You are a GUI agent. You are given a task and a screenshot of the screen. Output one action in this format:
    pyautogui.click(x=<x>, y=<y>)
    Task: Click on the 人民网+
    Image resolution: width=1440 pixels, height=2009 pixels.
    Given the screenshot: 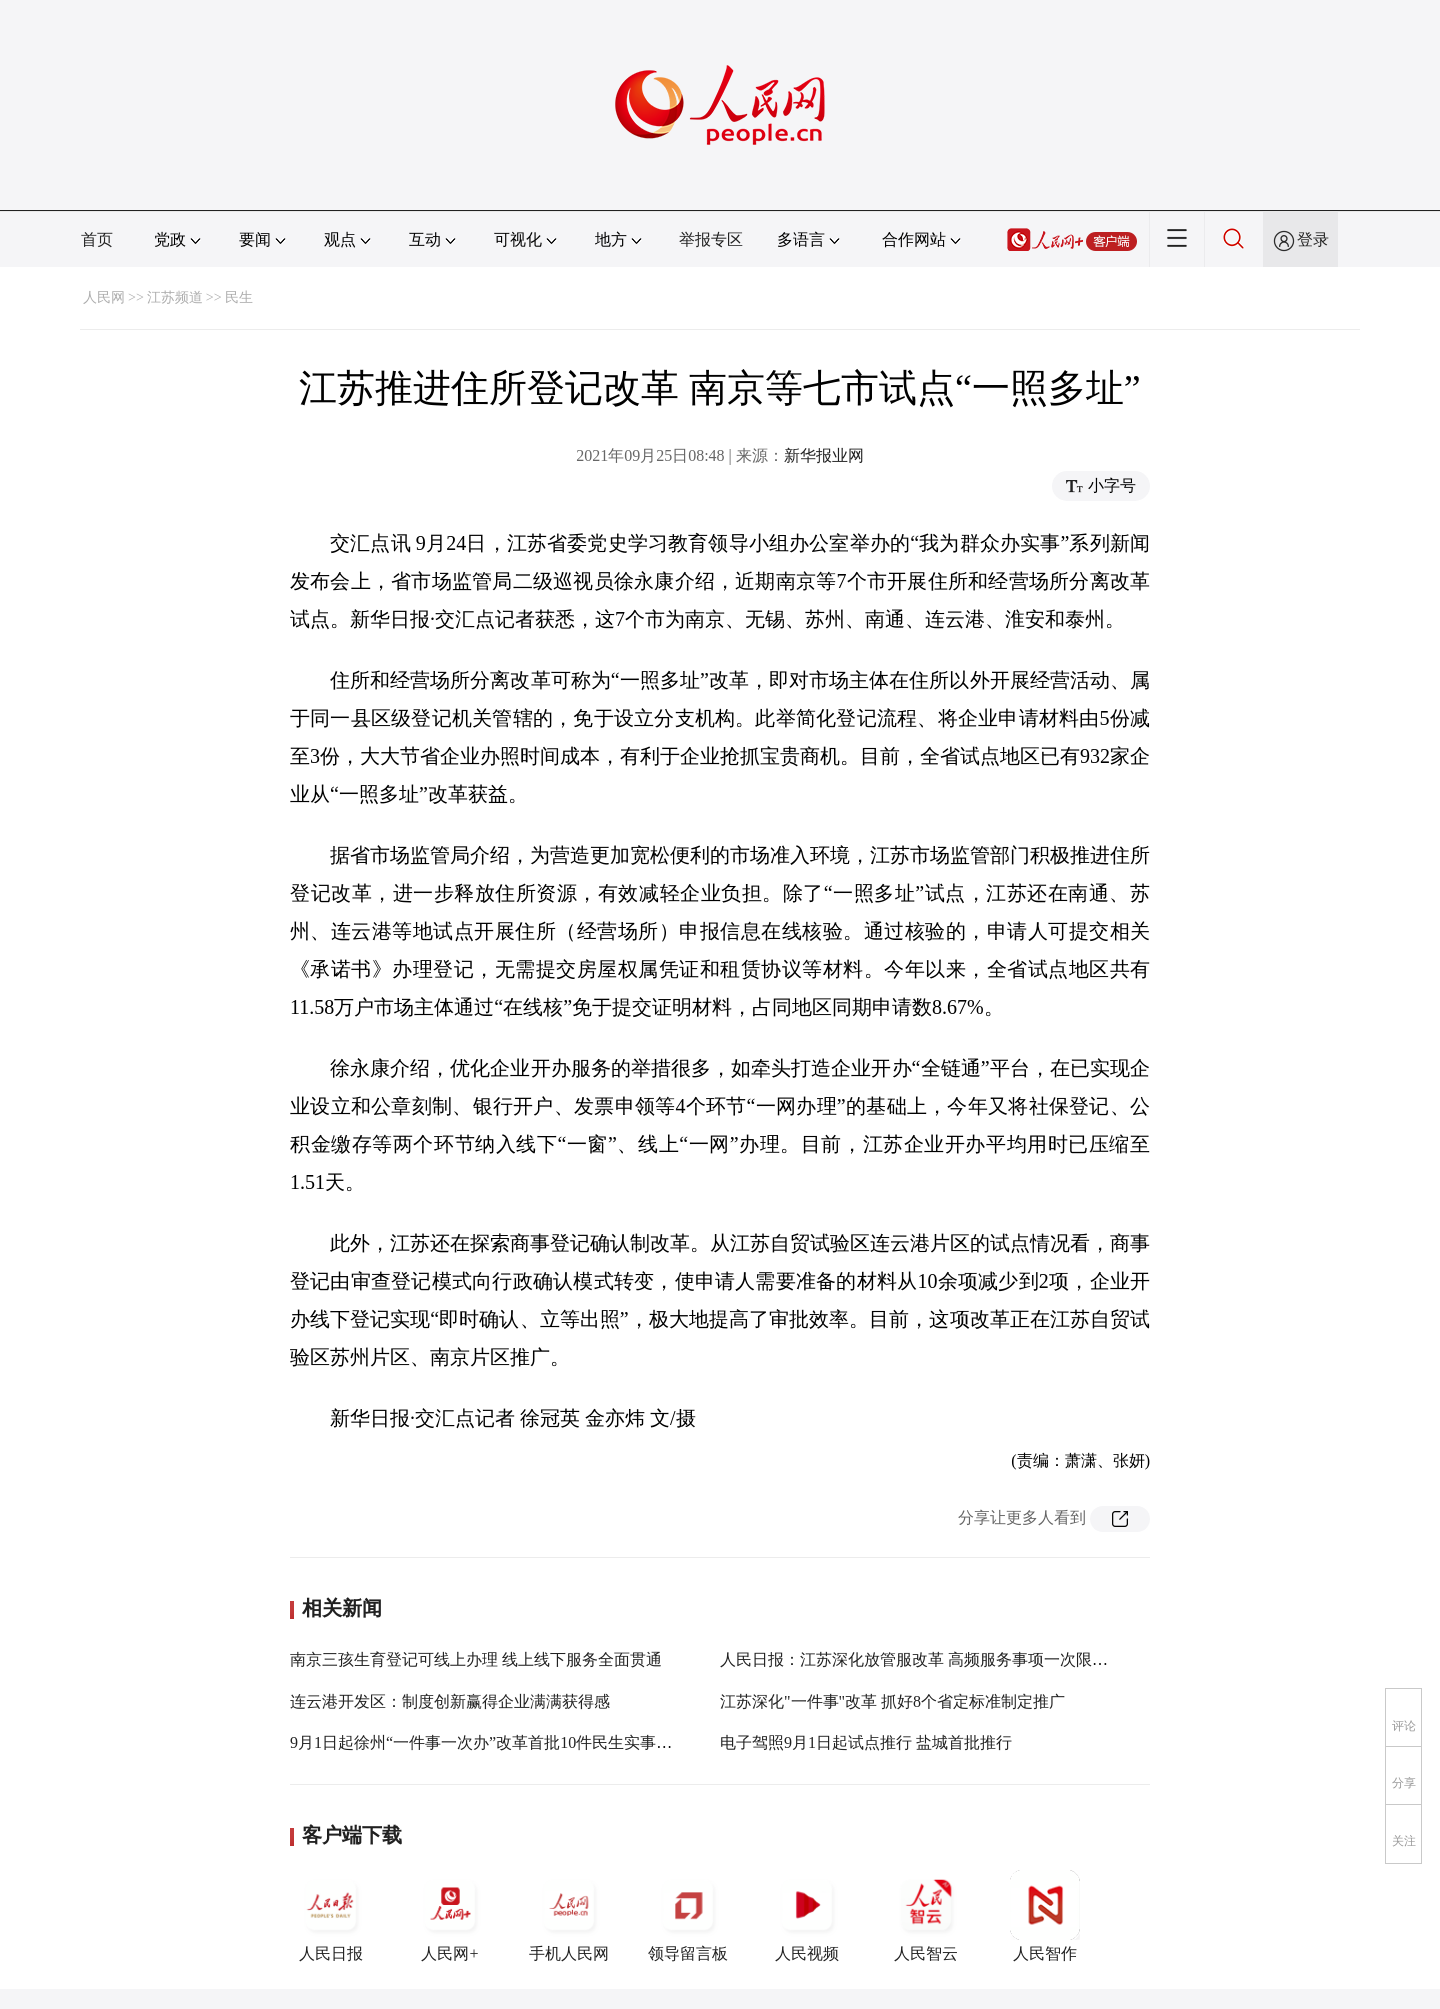 What is the action you would take?
    pyautogui.click(x=450, y=1916)
    